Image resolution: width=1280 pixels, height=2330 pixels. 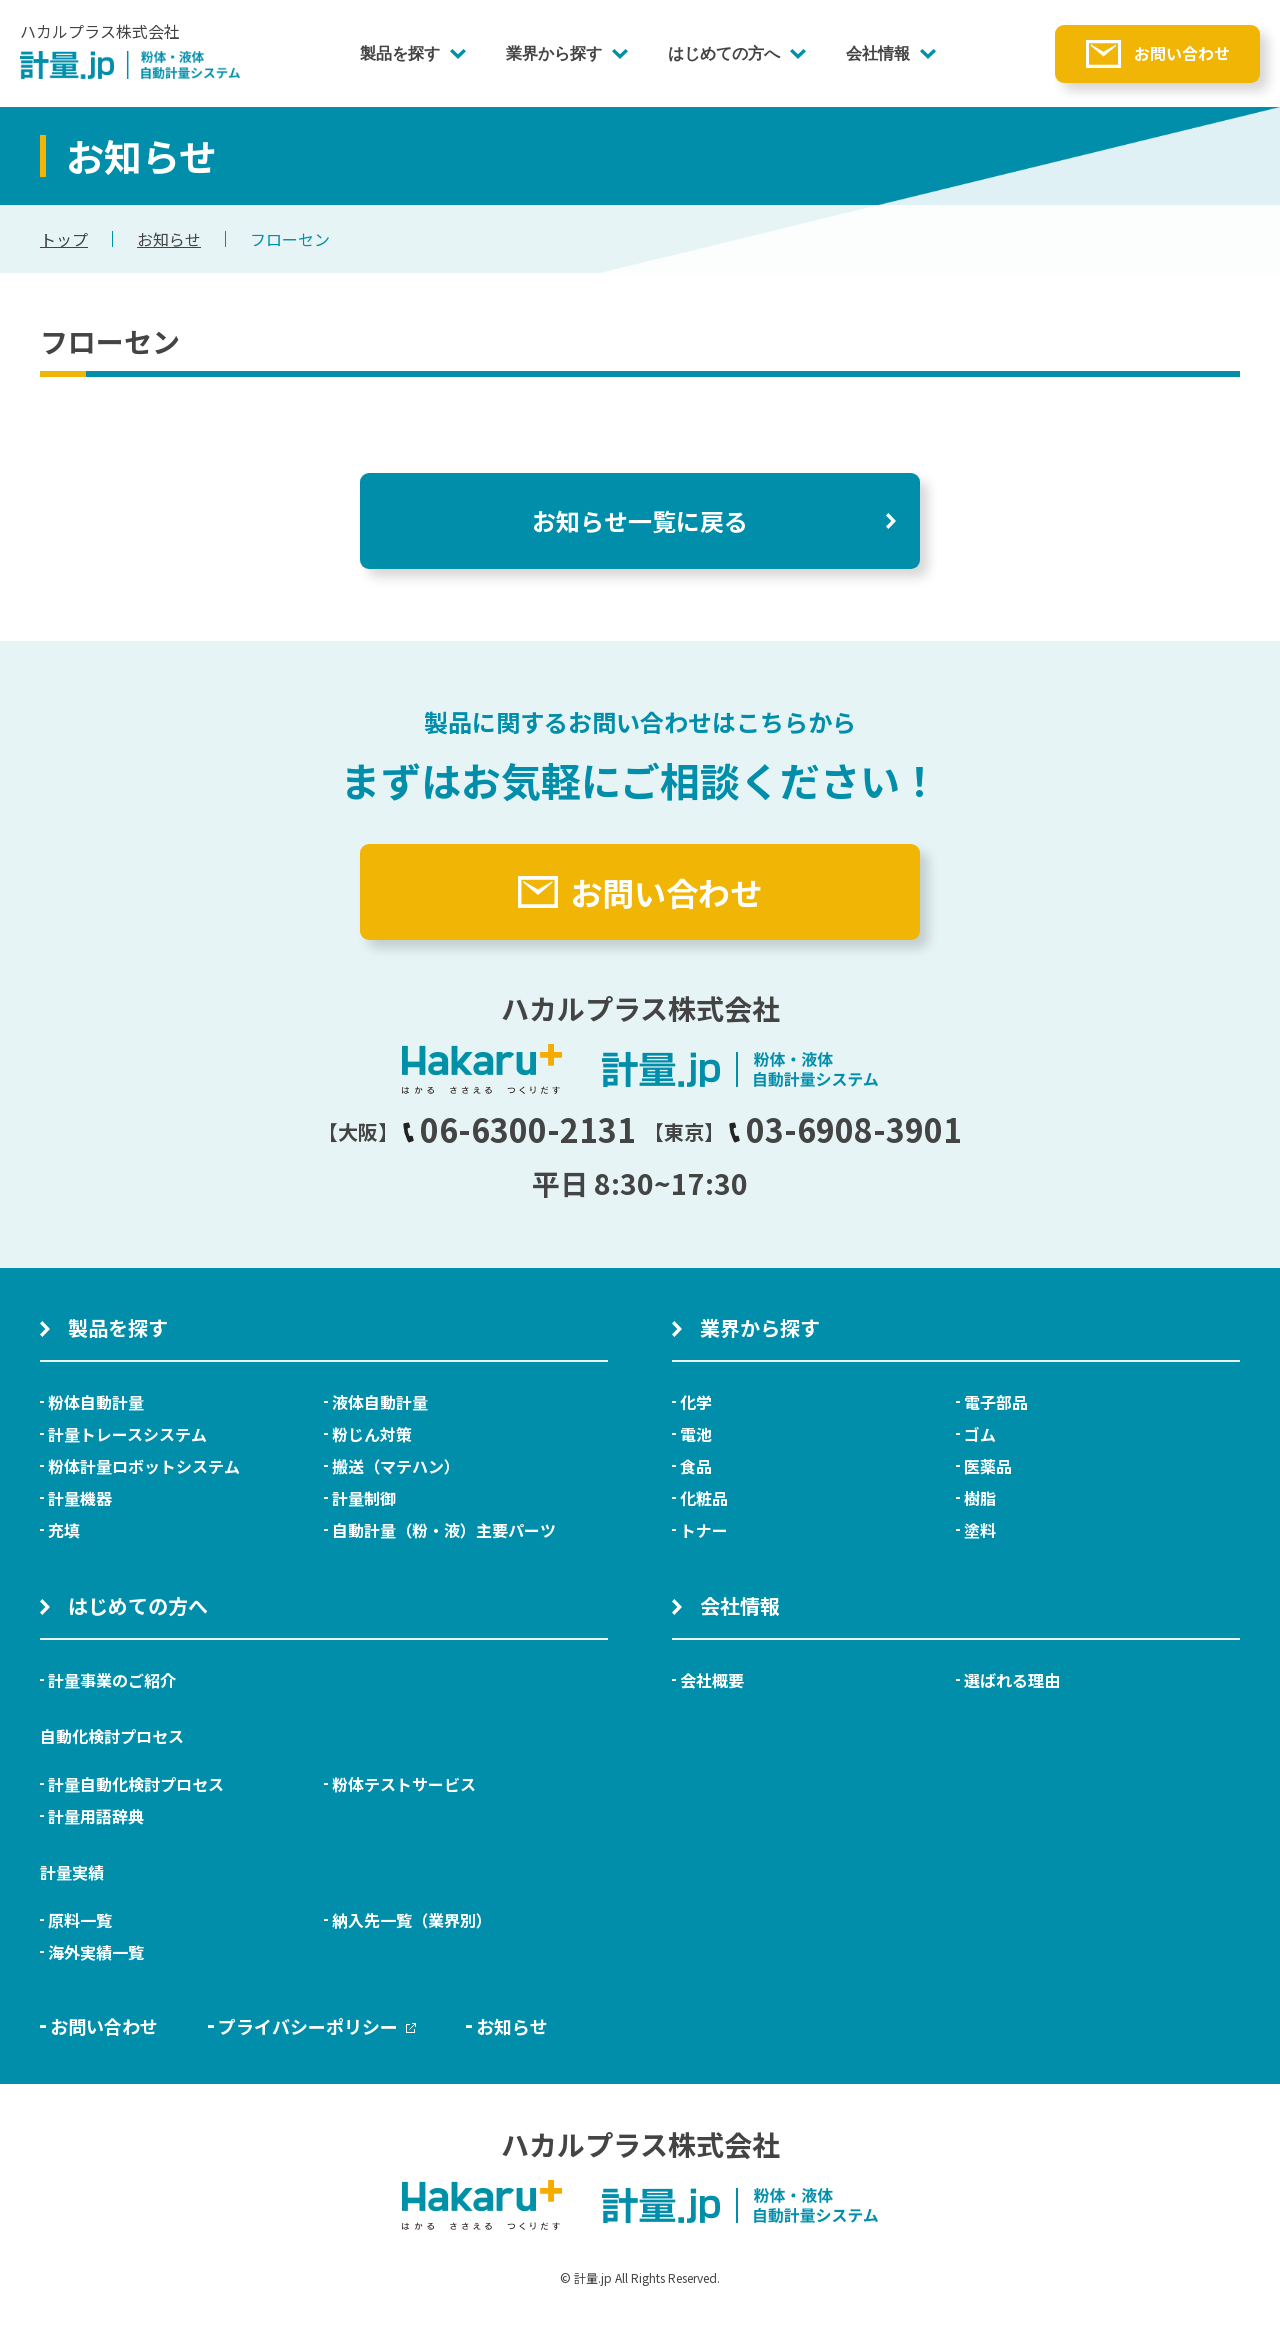 What do you see at coordinates (704, 1498) in the screenshot?
I see `化粧品` at bounding box center [704, 1498].